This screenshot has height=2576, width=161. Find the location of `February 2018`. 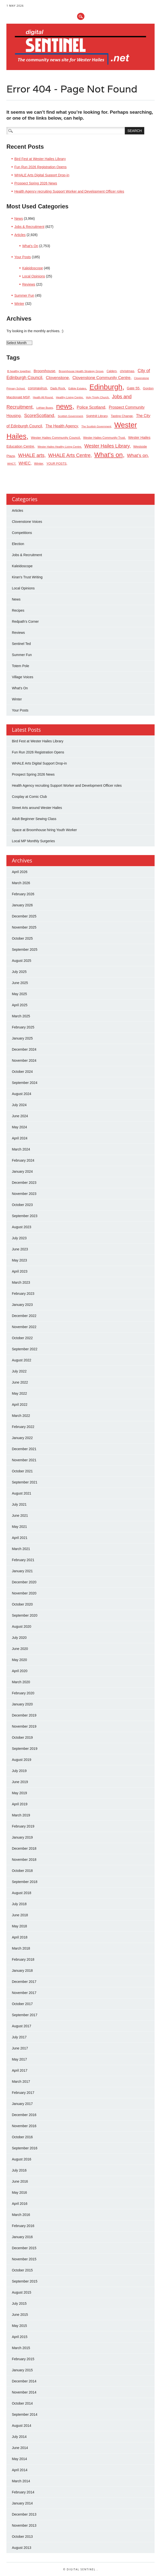

February 2018 is located at coordinates (23, 1959).